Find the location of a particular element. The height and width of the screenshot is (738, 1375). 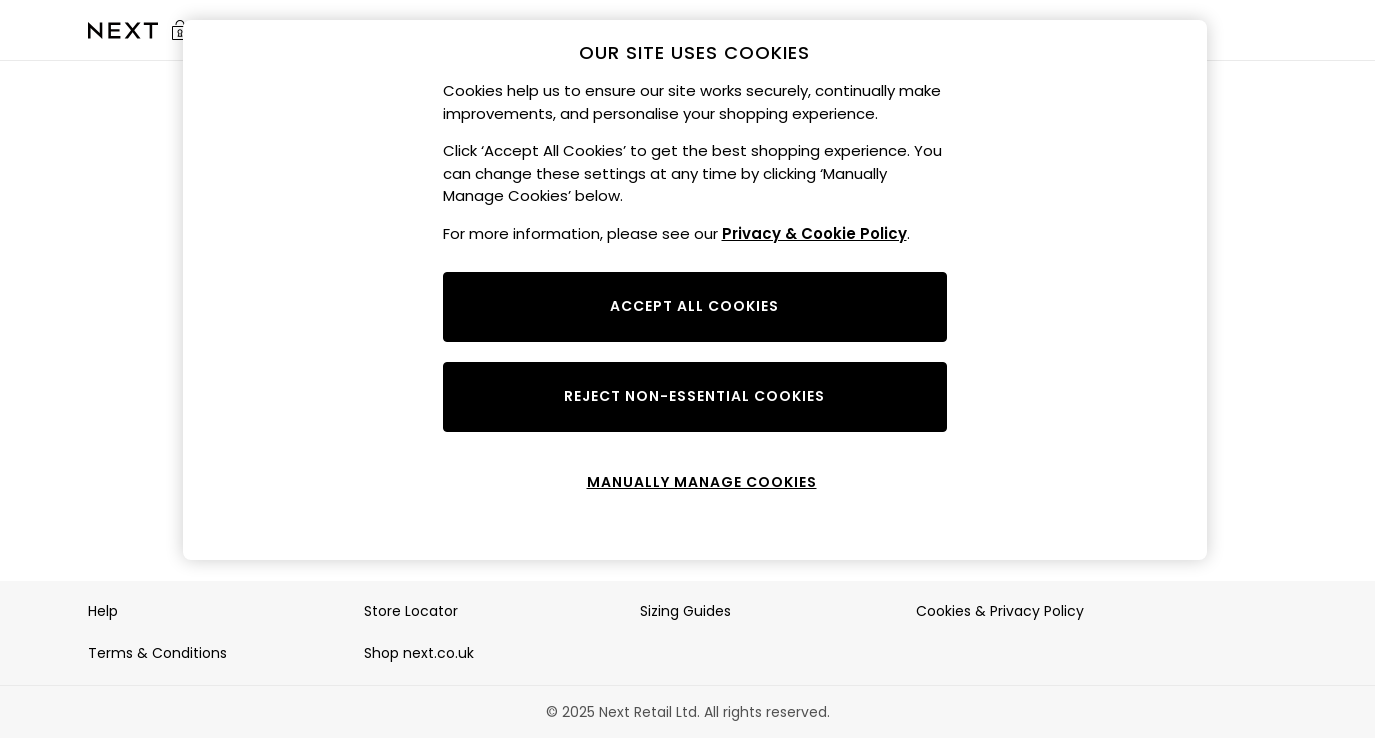

[Go to the Sale homepage] is located at coordinates (123, 30).